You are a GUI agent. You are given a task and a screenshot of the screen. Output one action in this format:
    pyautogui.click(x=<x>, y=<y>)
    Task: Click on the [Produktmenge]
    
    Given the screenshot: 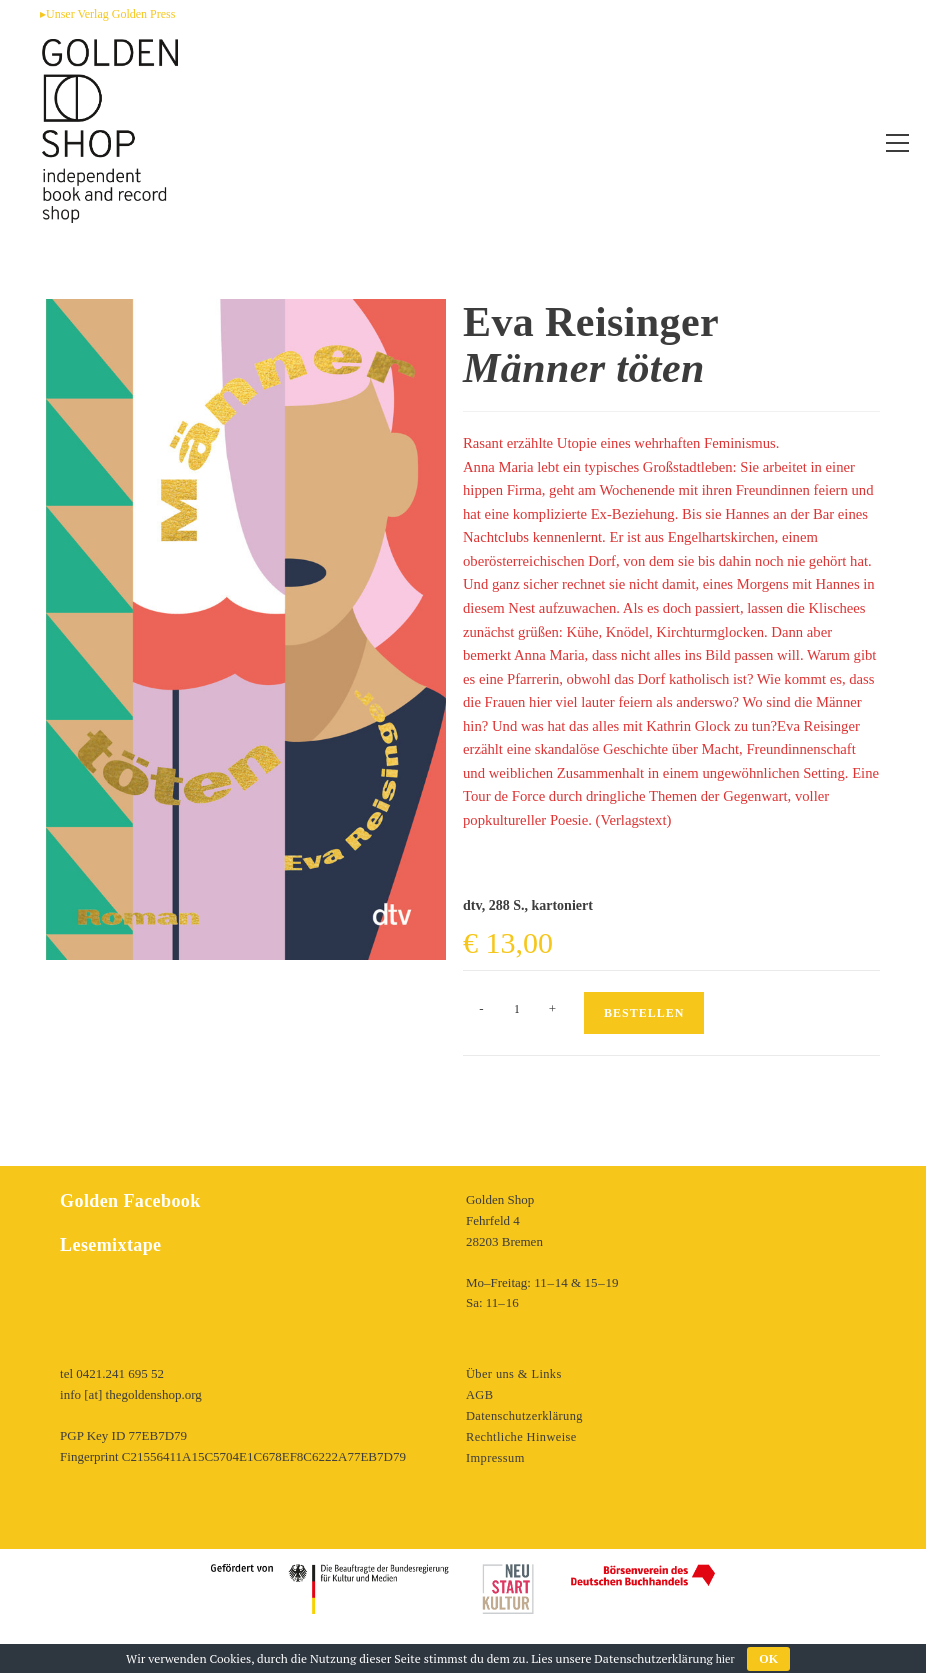 What is the action you would take?
    pyautogui.click(x=517, y=1009)
    